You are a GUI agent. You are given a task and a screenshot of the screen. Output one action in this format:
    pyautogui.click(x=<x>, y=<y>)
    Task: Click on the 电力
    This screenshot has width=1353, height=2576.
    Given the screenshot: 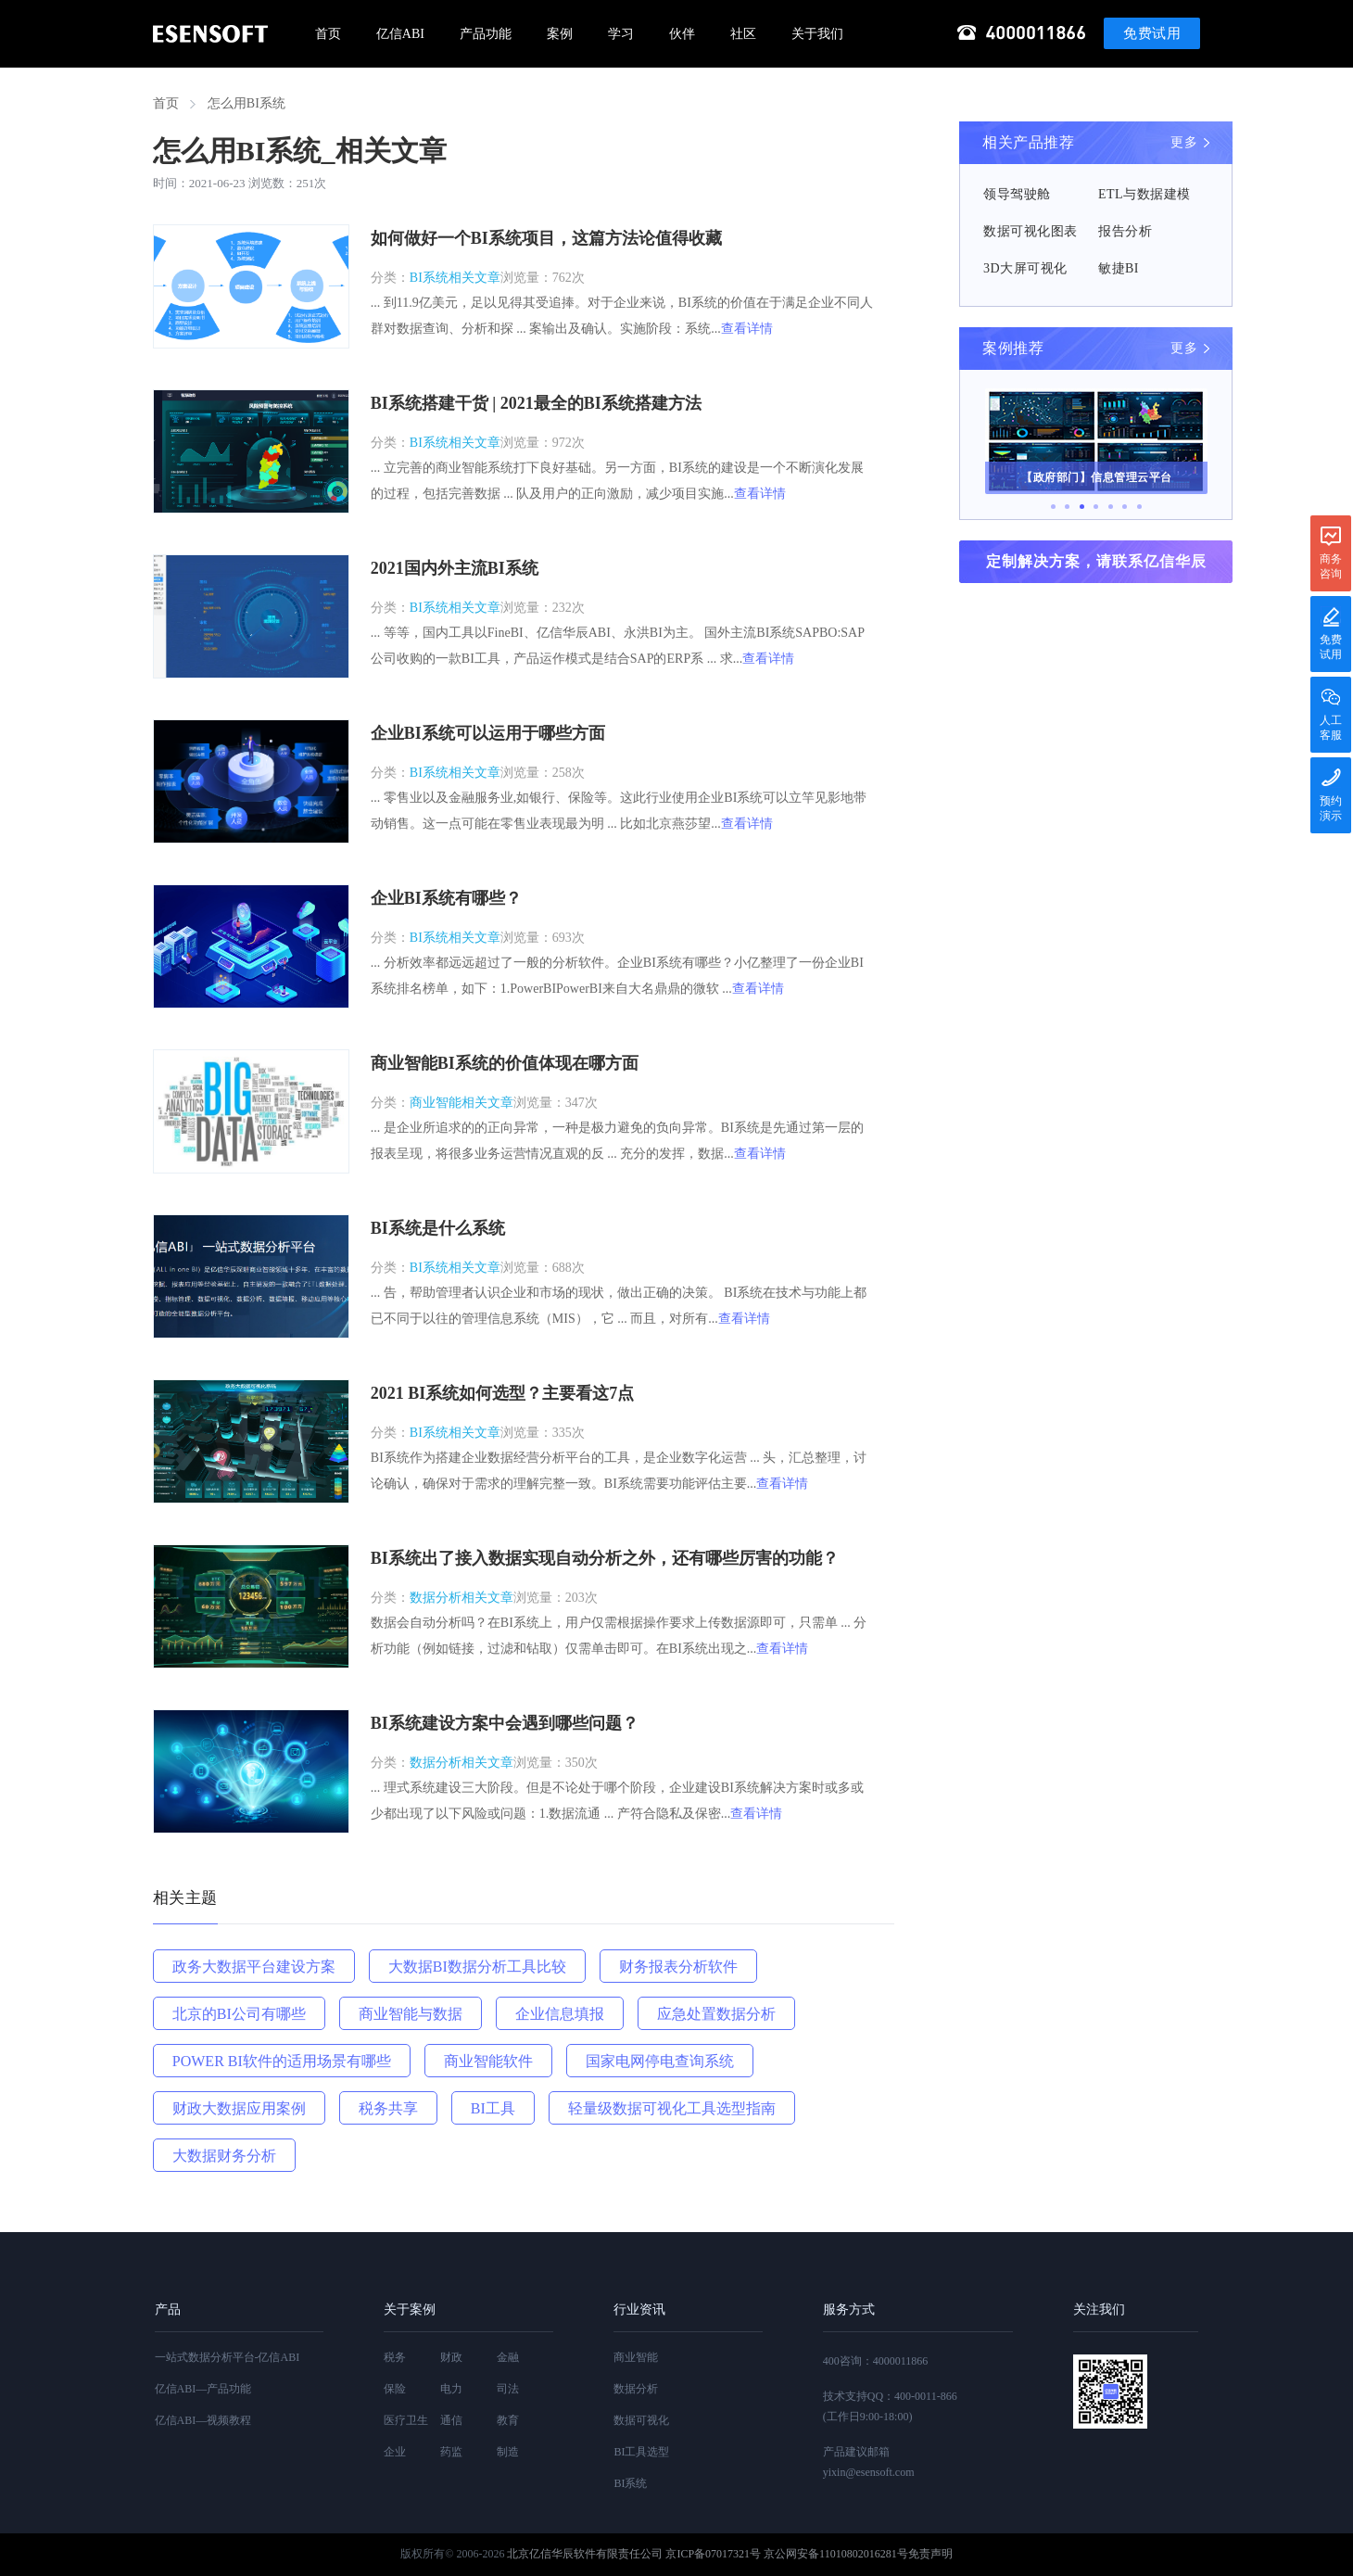 What is the action you would take?
    pyautogui.click(x=451, y=2388)
    